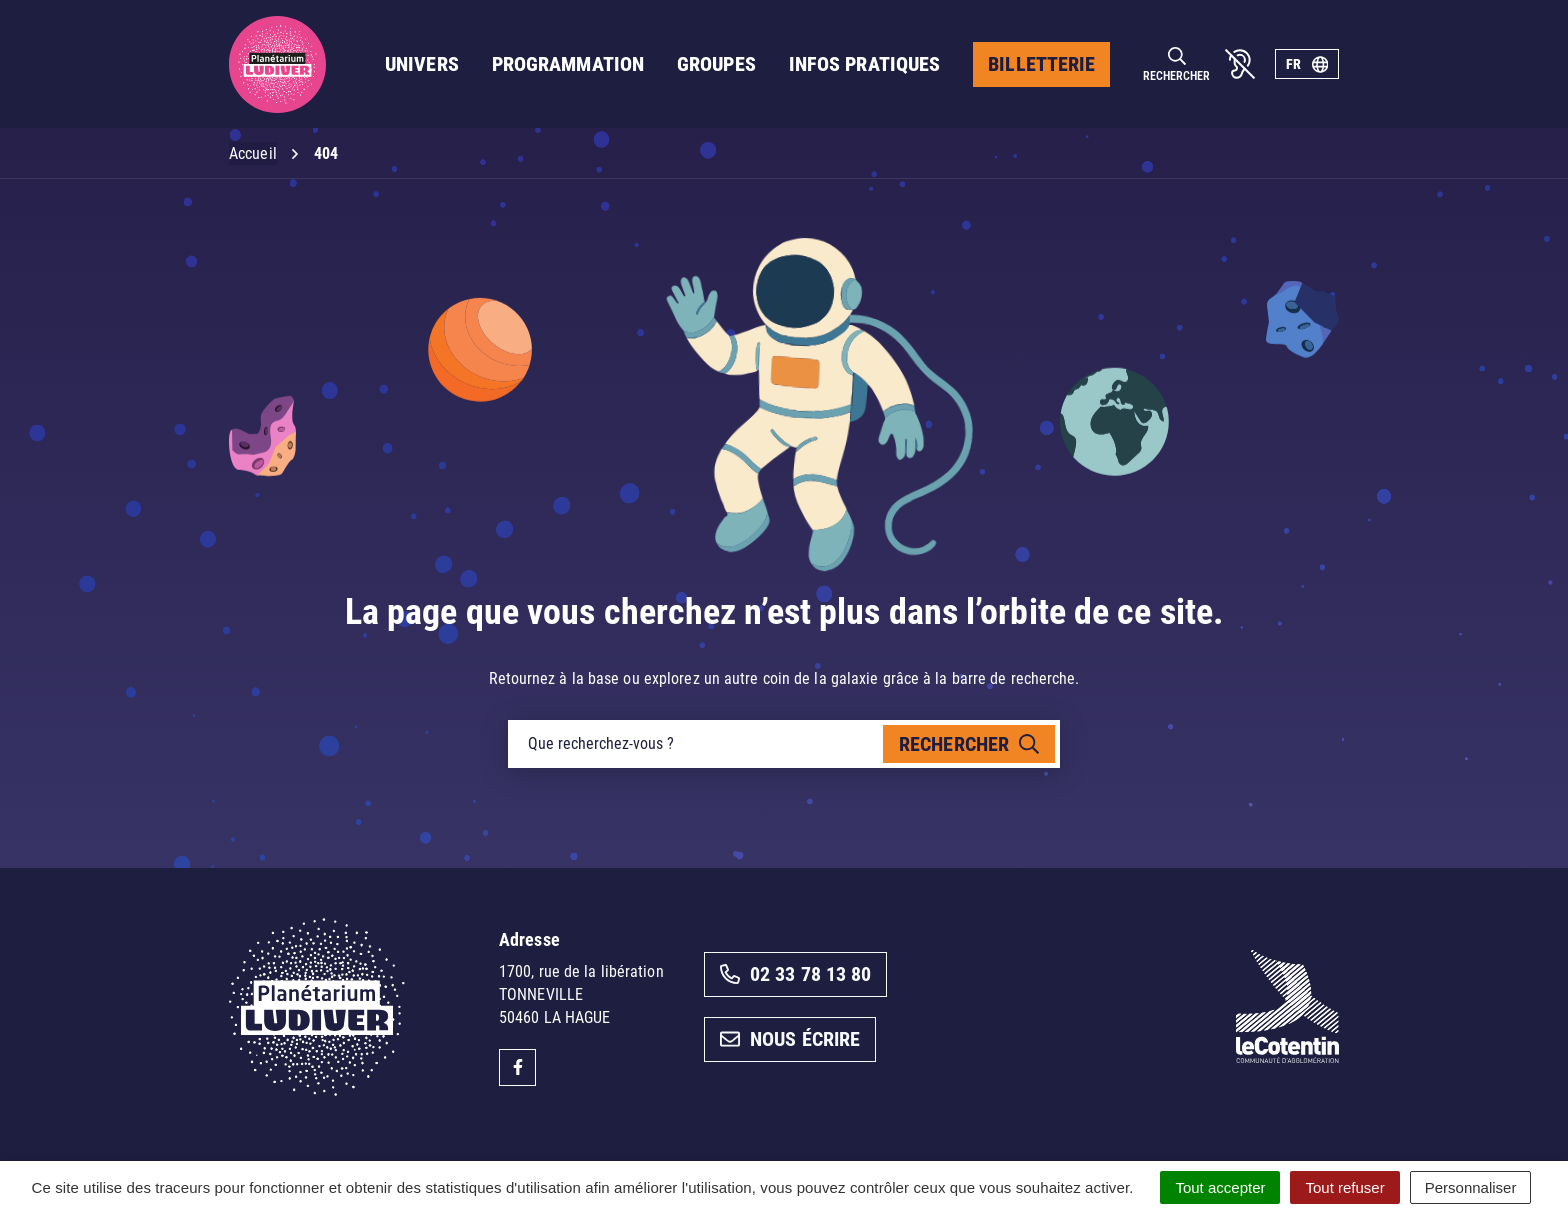  What do you see at coordinates (422, 64) in the screenshot?
I see `Univers [button]` at bounding box center [422, 64].